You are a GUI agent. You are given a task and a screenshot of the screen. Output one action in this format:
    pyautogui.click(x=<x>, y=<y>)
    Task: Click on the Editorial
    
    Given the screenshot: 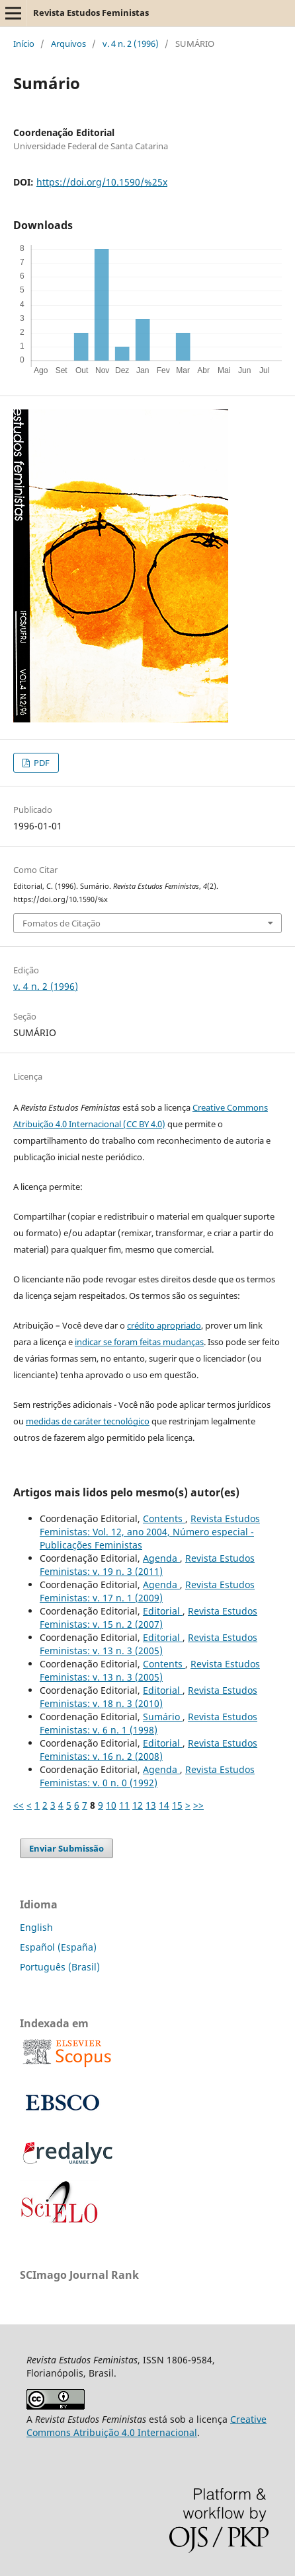 What is the action you would take?
    pyautogui.click(x=163, y=1611)
    